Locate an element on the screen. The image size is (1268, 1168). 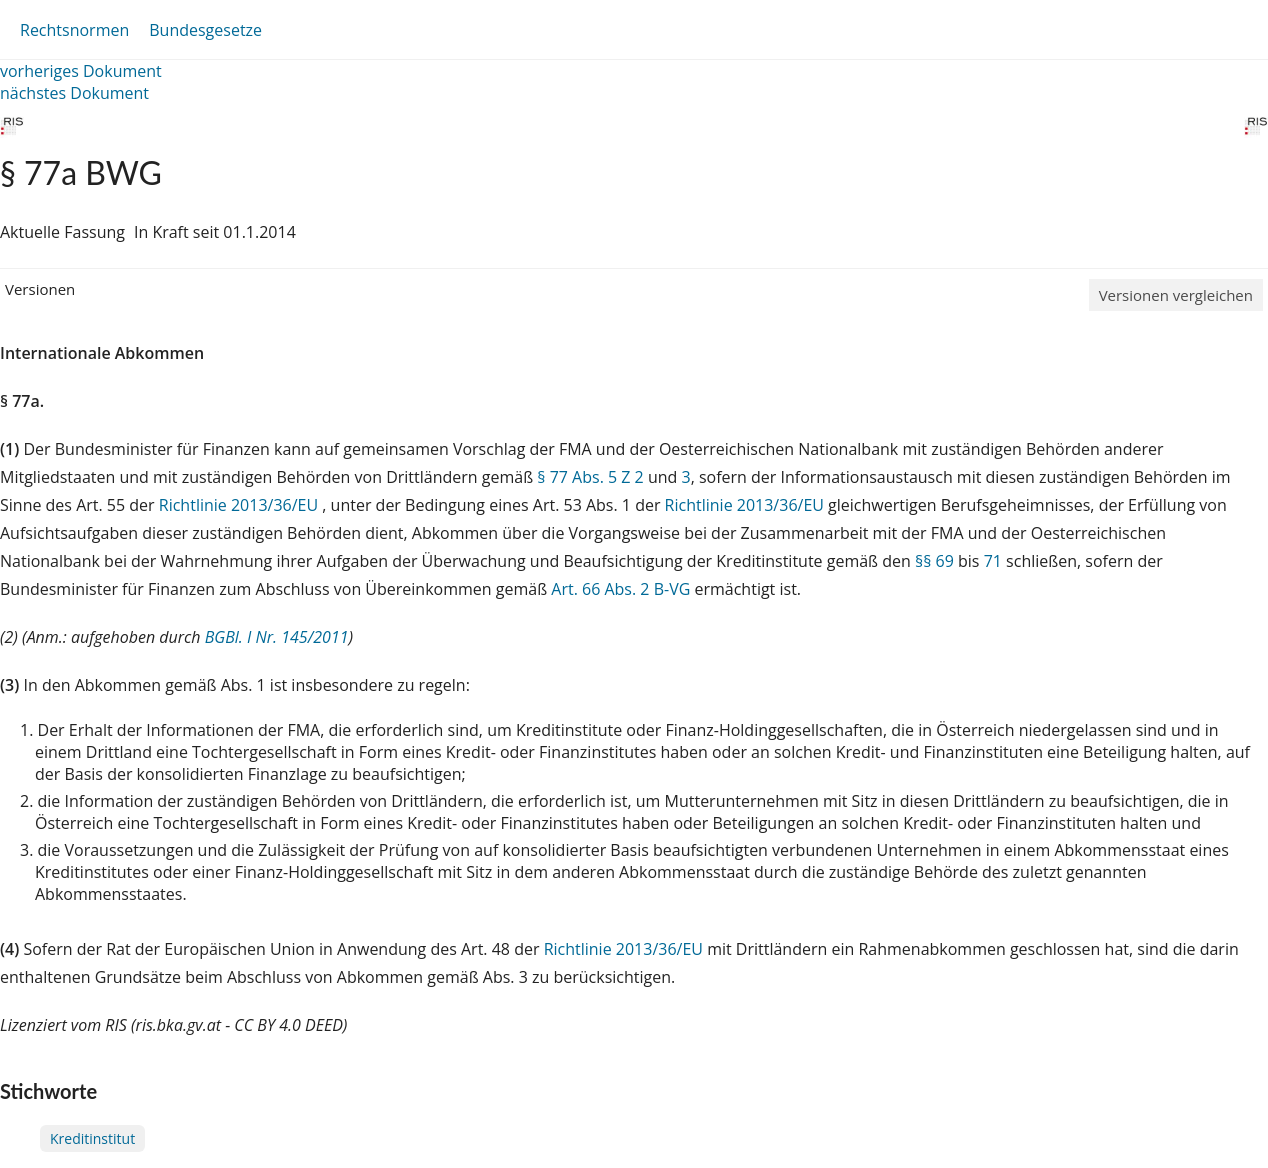
Versionen vergleichen is located at coordinates (1176, 295).